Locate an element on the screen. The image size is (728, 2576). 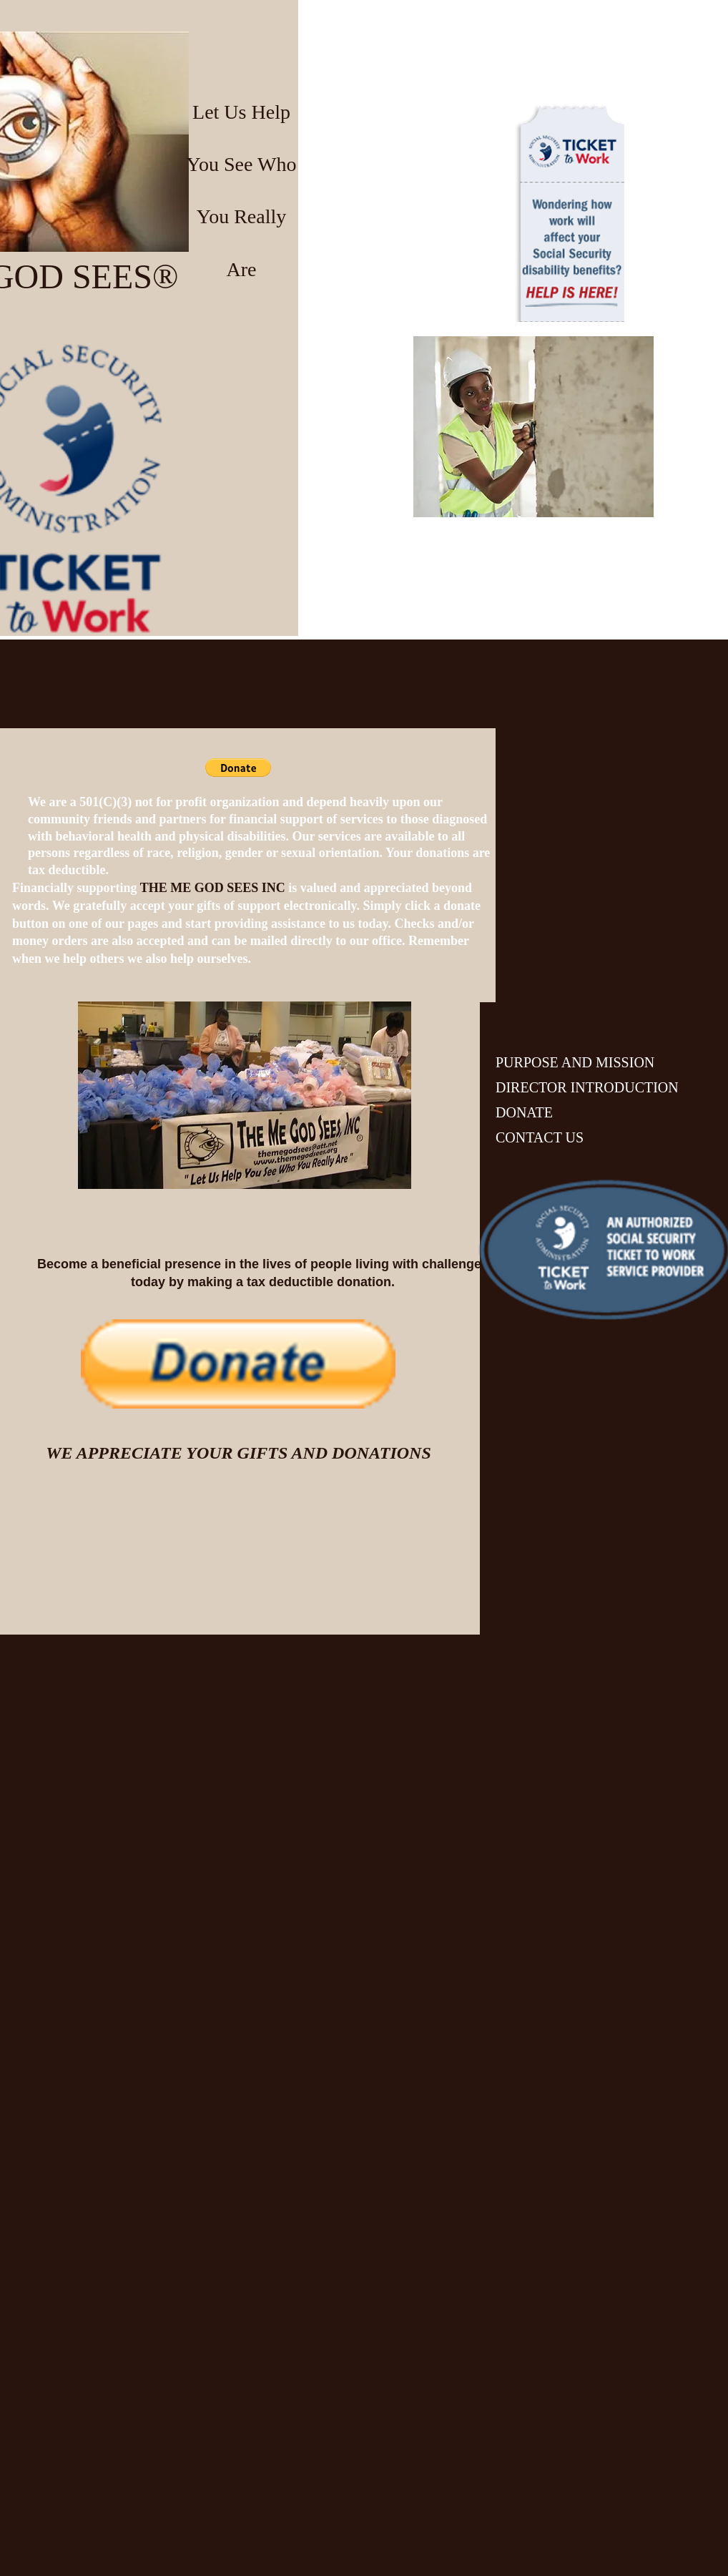
CONTACT US is located at coordinates (540, 1137).